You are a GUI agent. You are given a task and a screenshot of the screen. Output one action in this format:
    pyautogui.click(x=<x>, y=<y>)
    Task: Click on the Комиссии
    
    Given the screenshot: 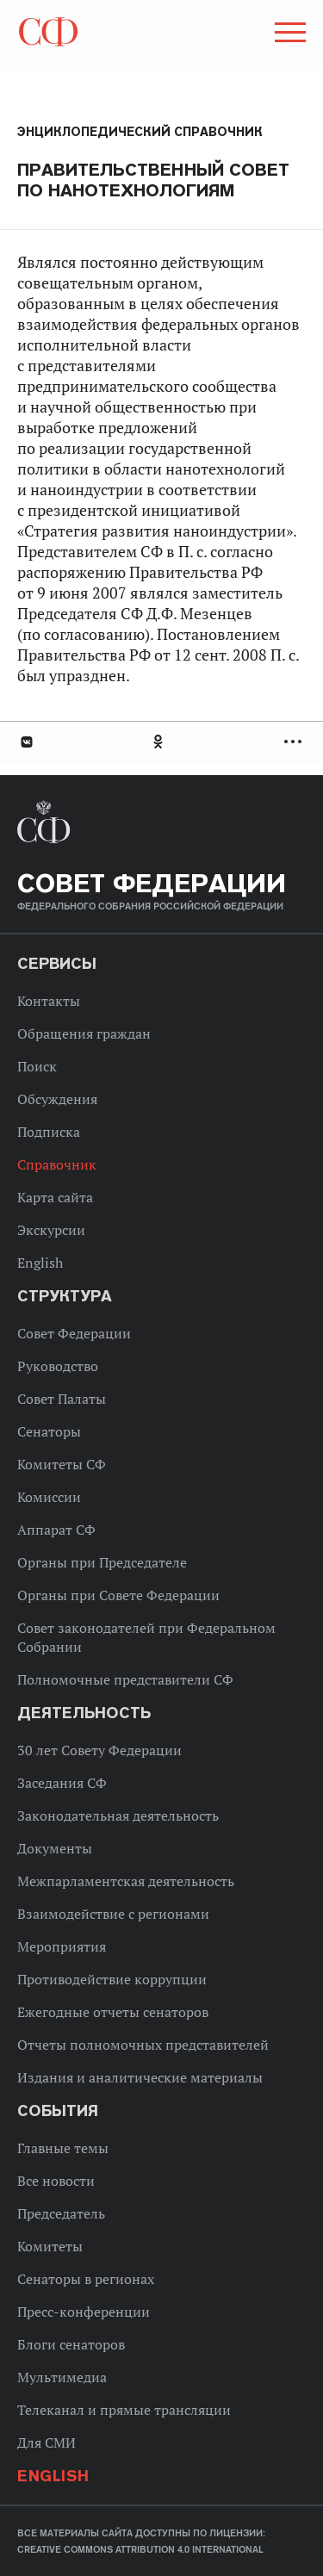 What is the action you would take?
    pyautogui.click(x=49, y=1496)
    